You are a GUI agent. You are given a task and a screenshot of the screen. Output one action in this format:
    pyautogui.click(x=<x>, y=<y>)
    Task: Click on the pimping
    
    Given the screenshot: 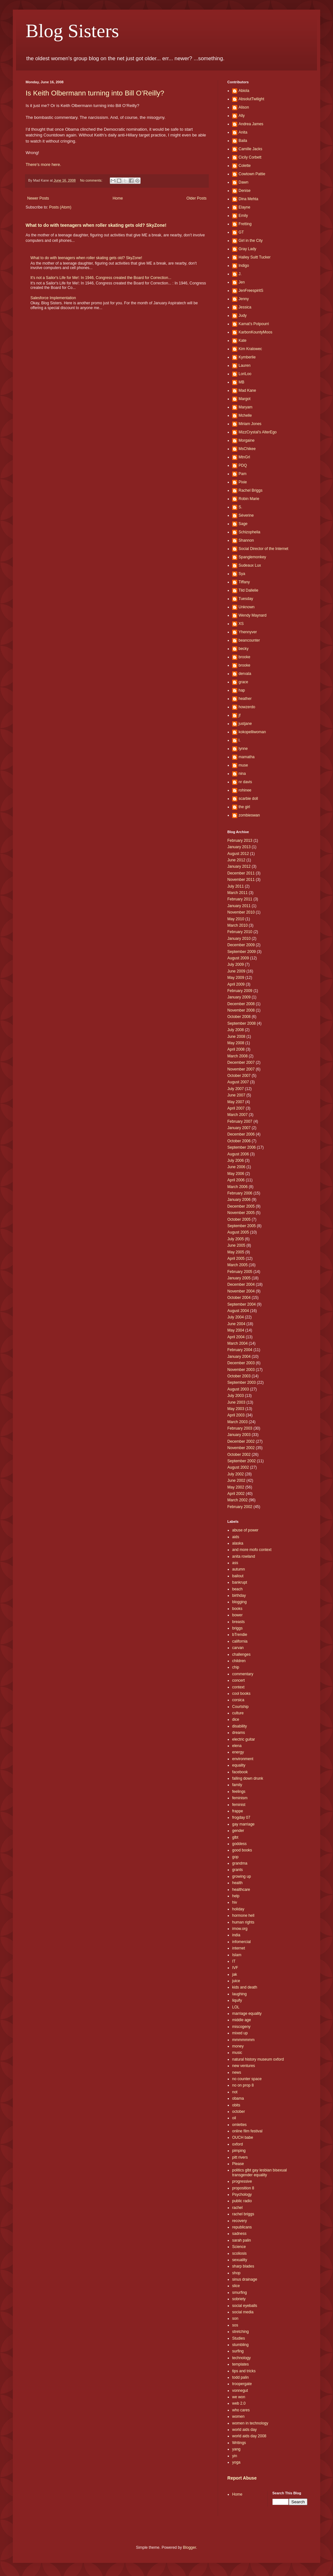 What is the action you would take?
    pyautogui.click(x=239, y=2150)
    